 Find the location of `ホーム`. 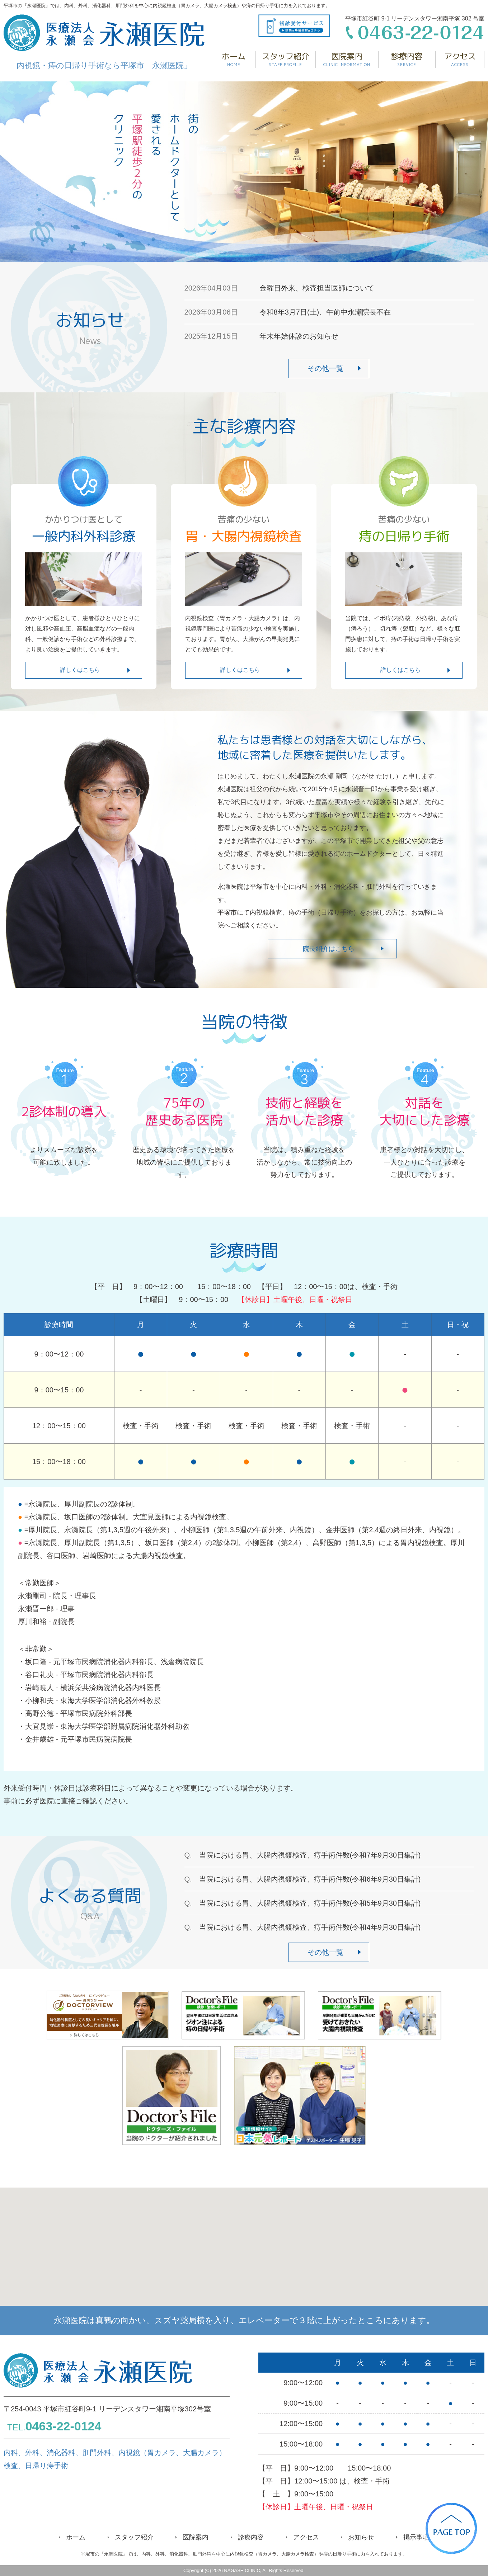

ホーム is located at coordinates (234, 59).